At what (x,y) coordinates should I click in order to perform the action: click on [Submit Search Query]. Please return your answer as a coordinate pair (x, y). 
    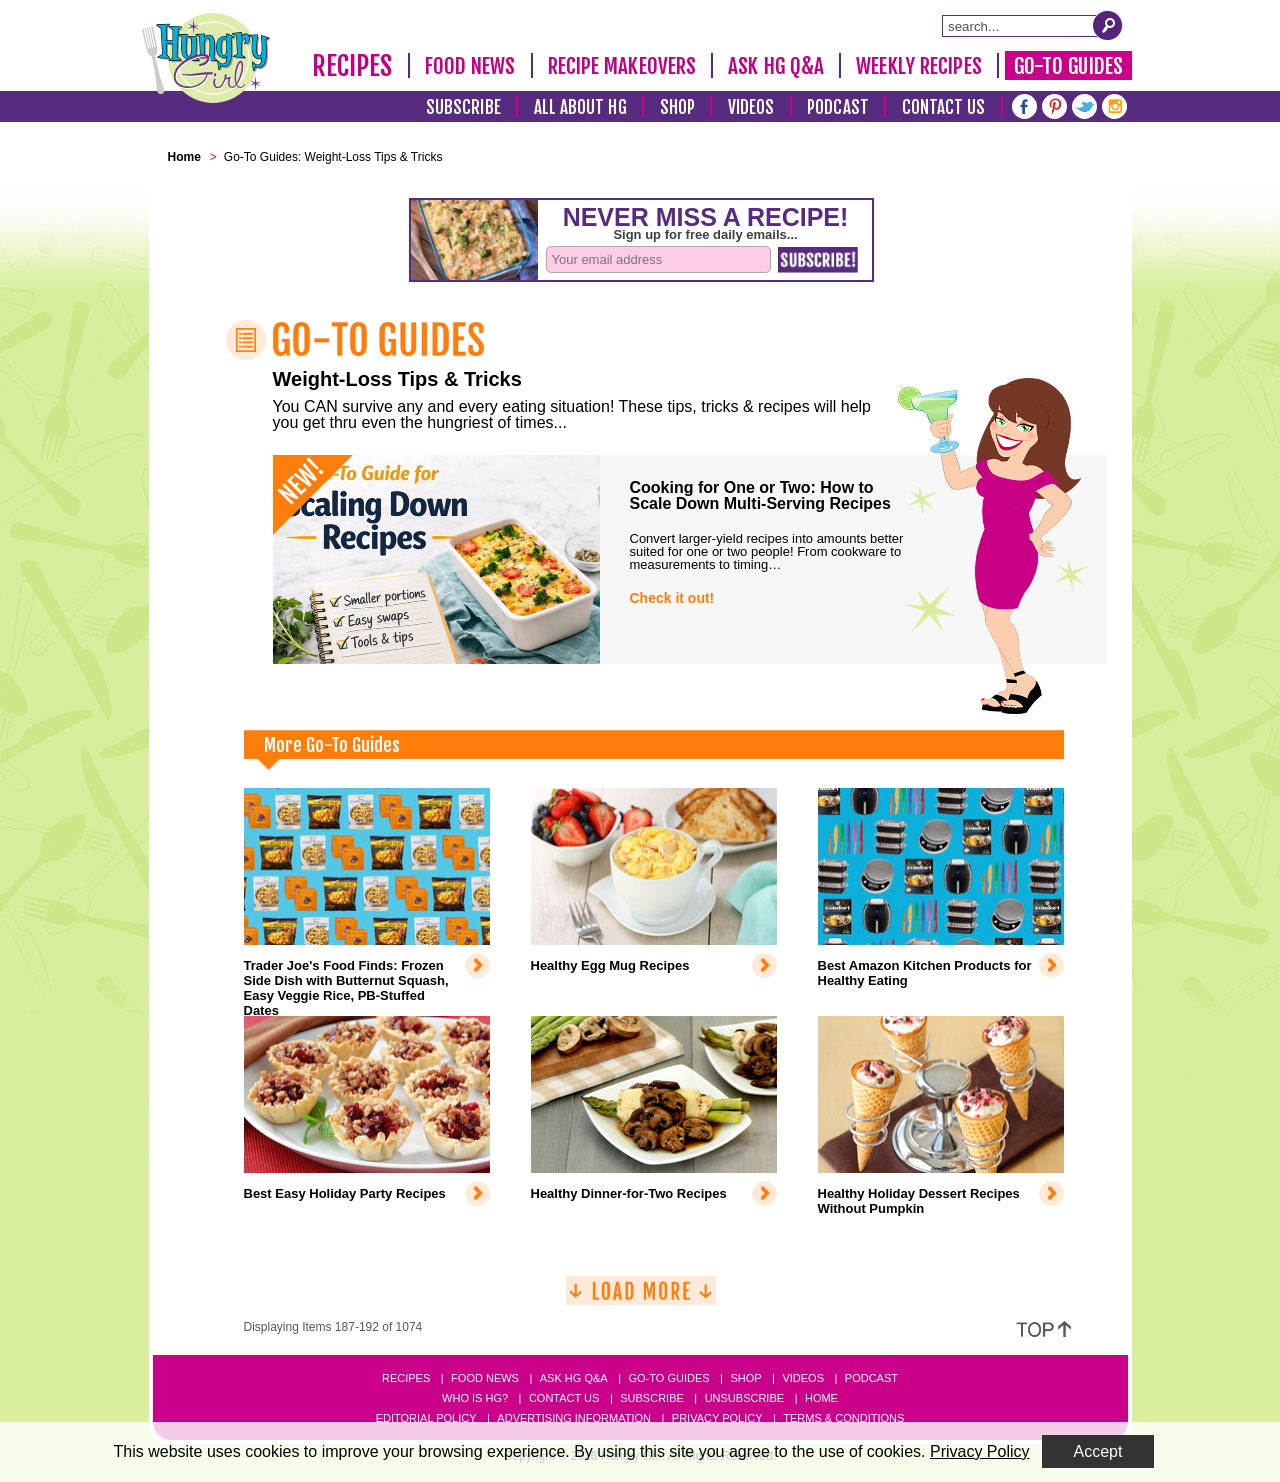
    Looking at the image, I should click on (1108, 25).